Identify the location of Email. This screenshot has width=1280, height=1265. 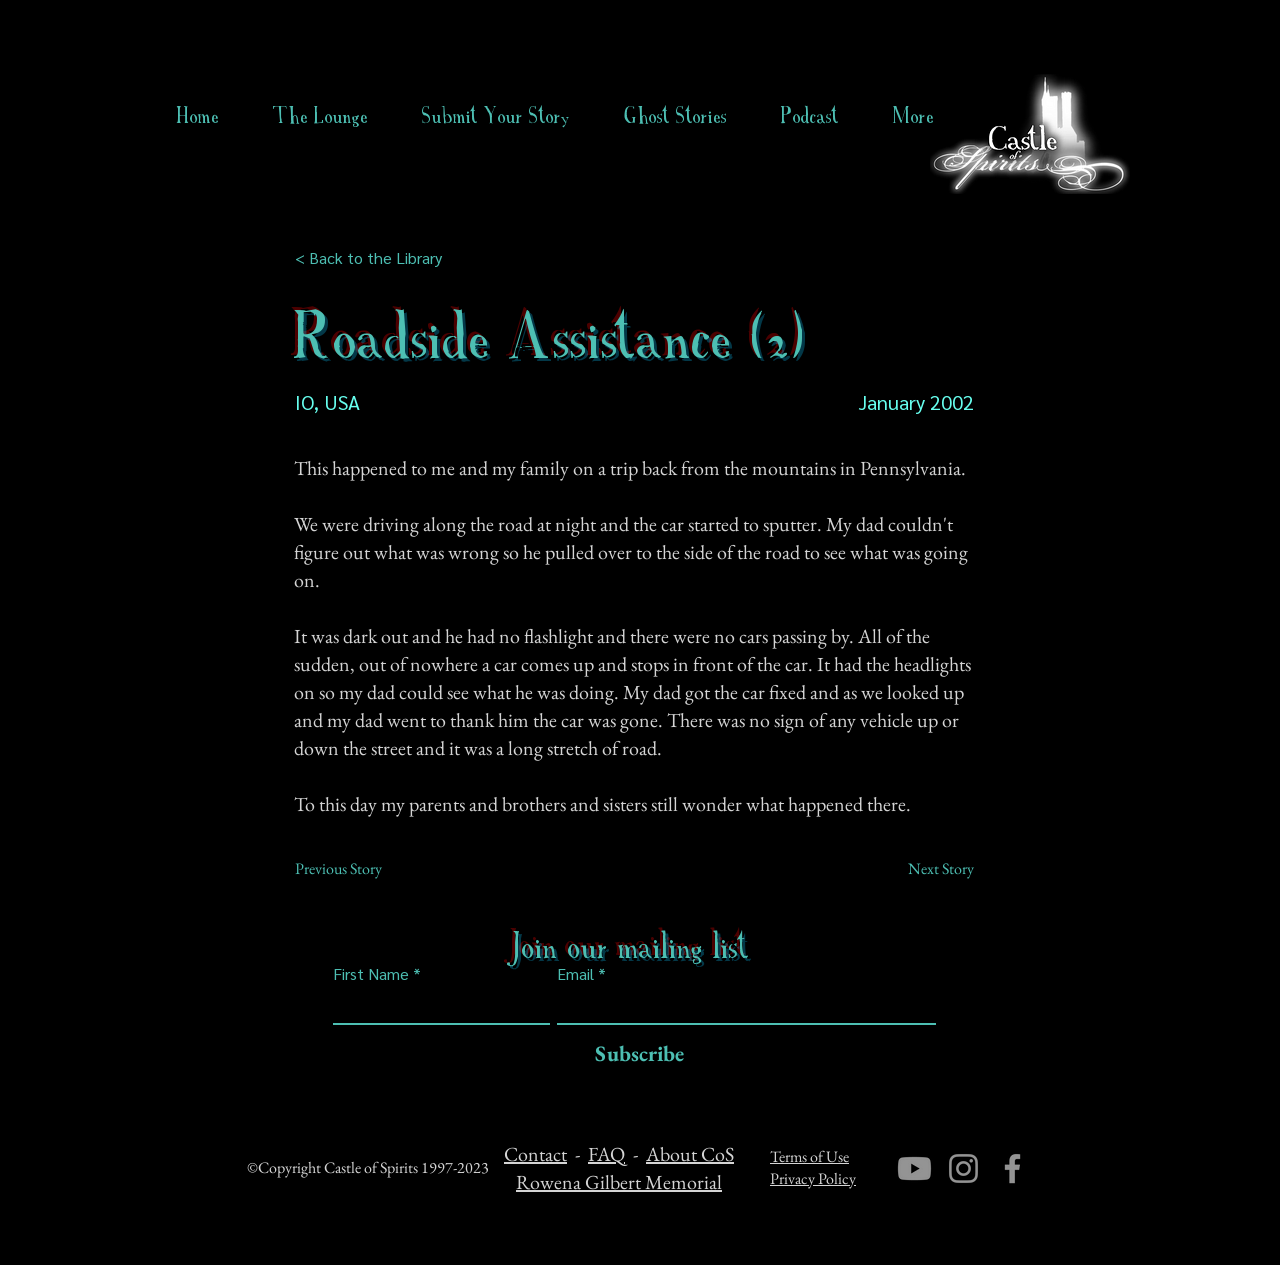
(575, 974).